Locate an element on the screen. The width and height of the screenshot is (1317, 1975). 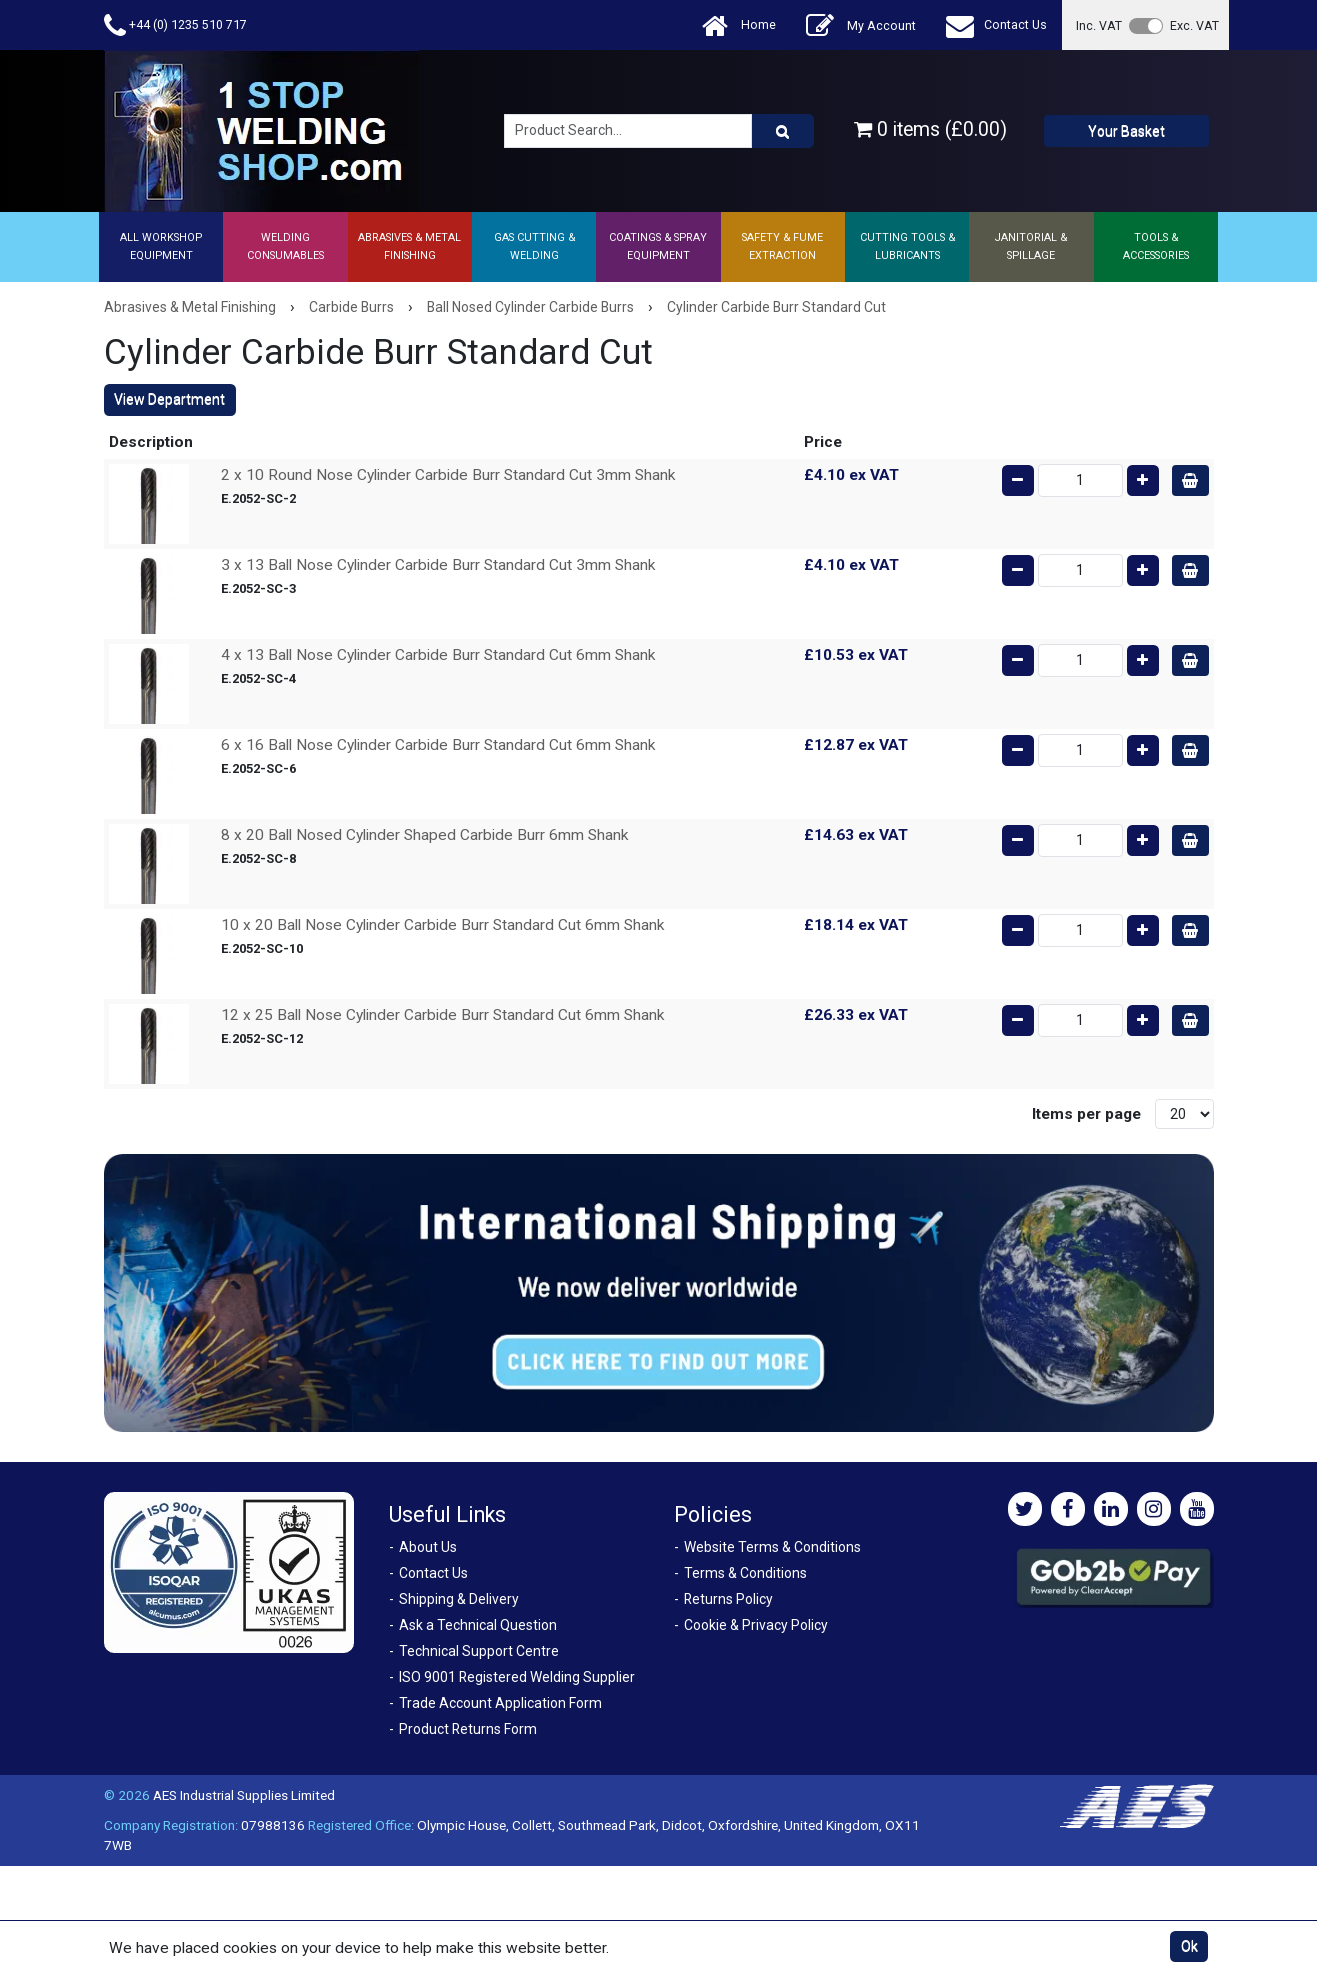
Terms & Conditions is located at coordinates (745, 1573).